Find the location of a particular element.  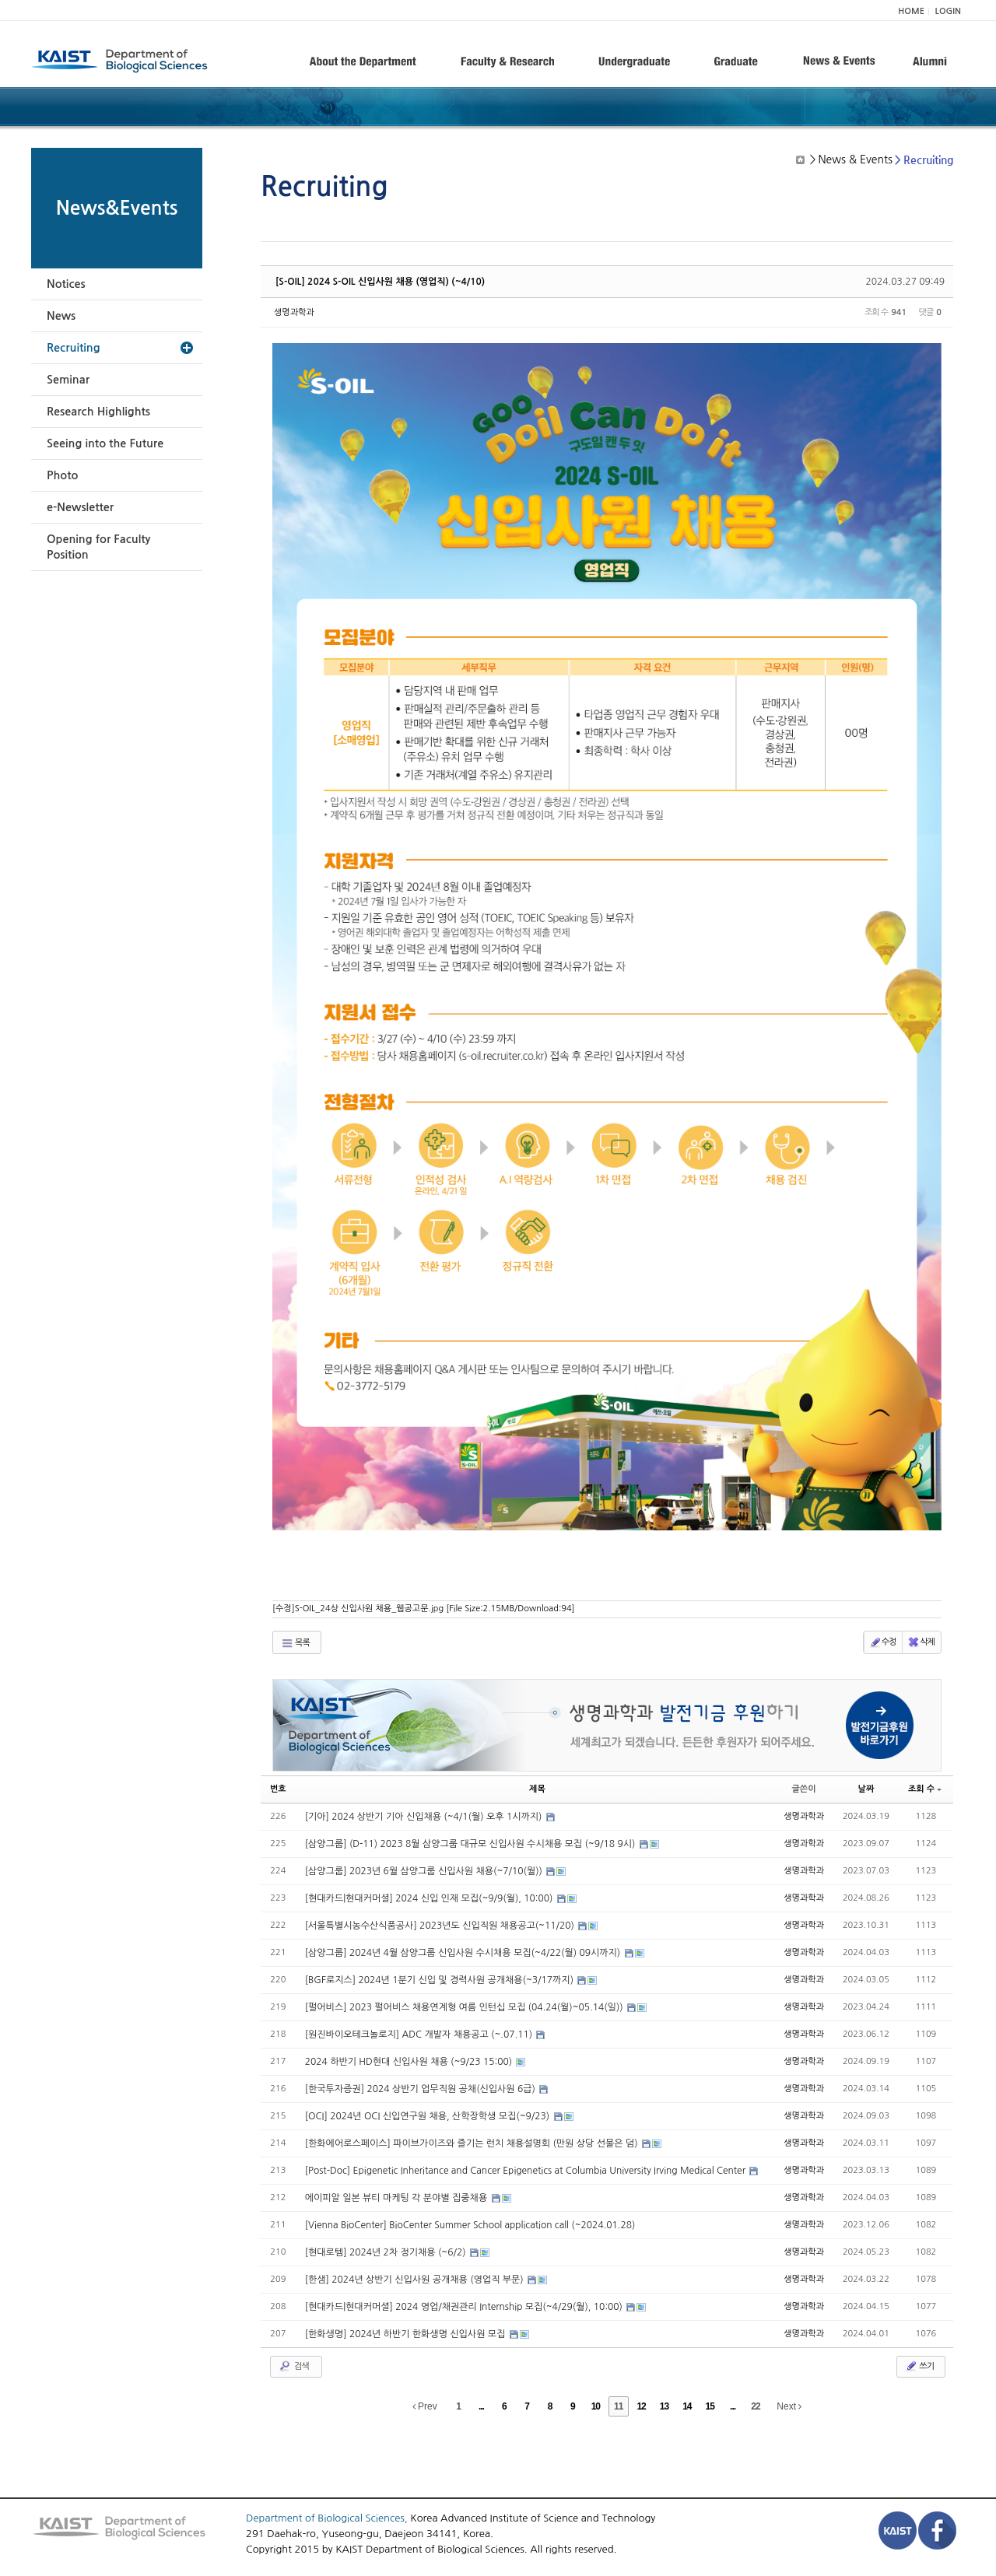

쓰기 is located at coordinates (919, 2366).